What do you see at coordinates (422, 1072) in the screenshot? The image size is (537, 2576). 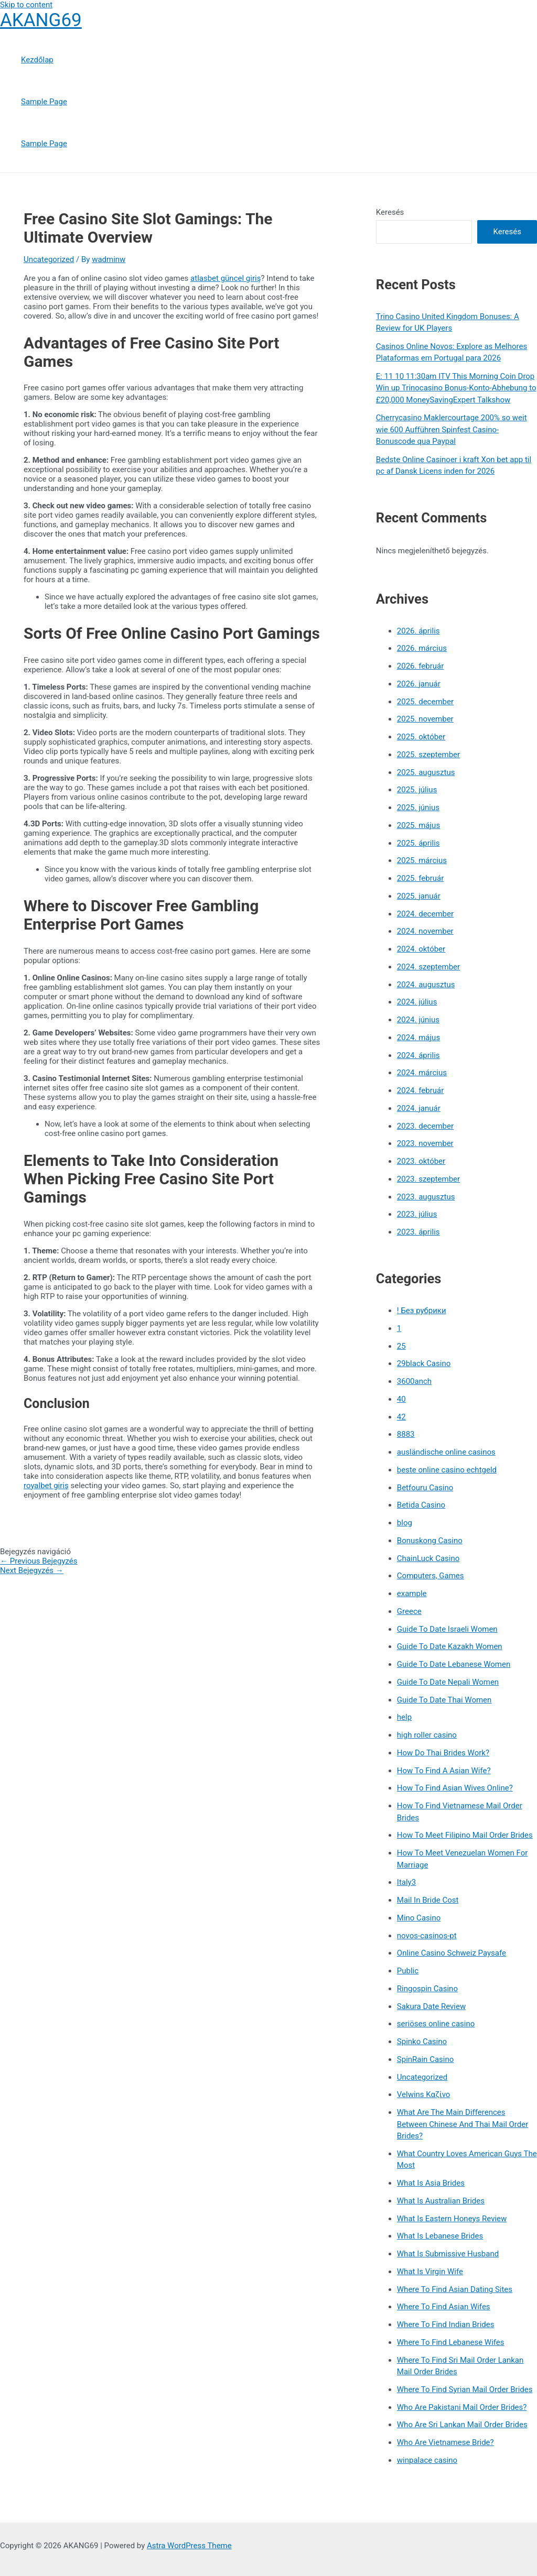 I see `2024. március` at bounding box center [422, 1072].